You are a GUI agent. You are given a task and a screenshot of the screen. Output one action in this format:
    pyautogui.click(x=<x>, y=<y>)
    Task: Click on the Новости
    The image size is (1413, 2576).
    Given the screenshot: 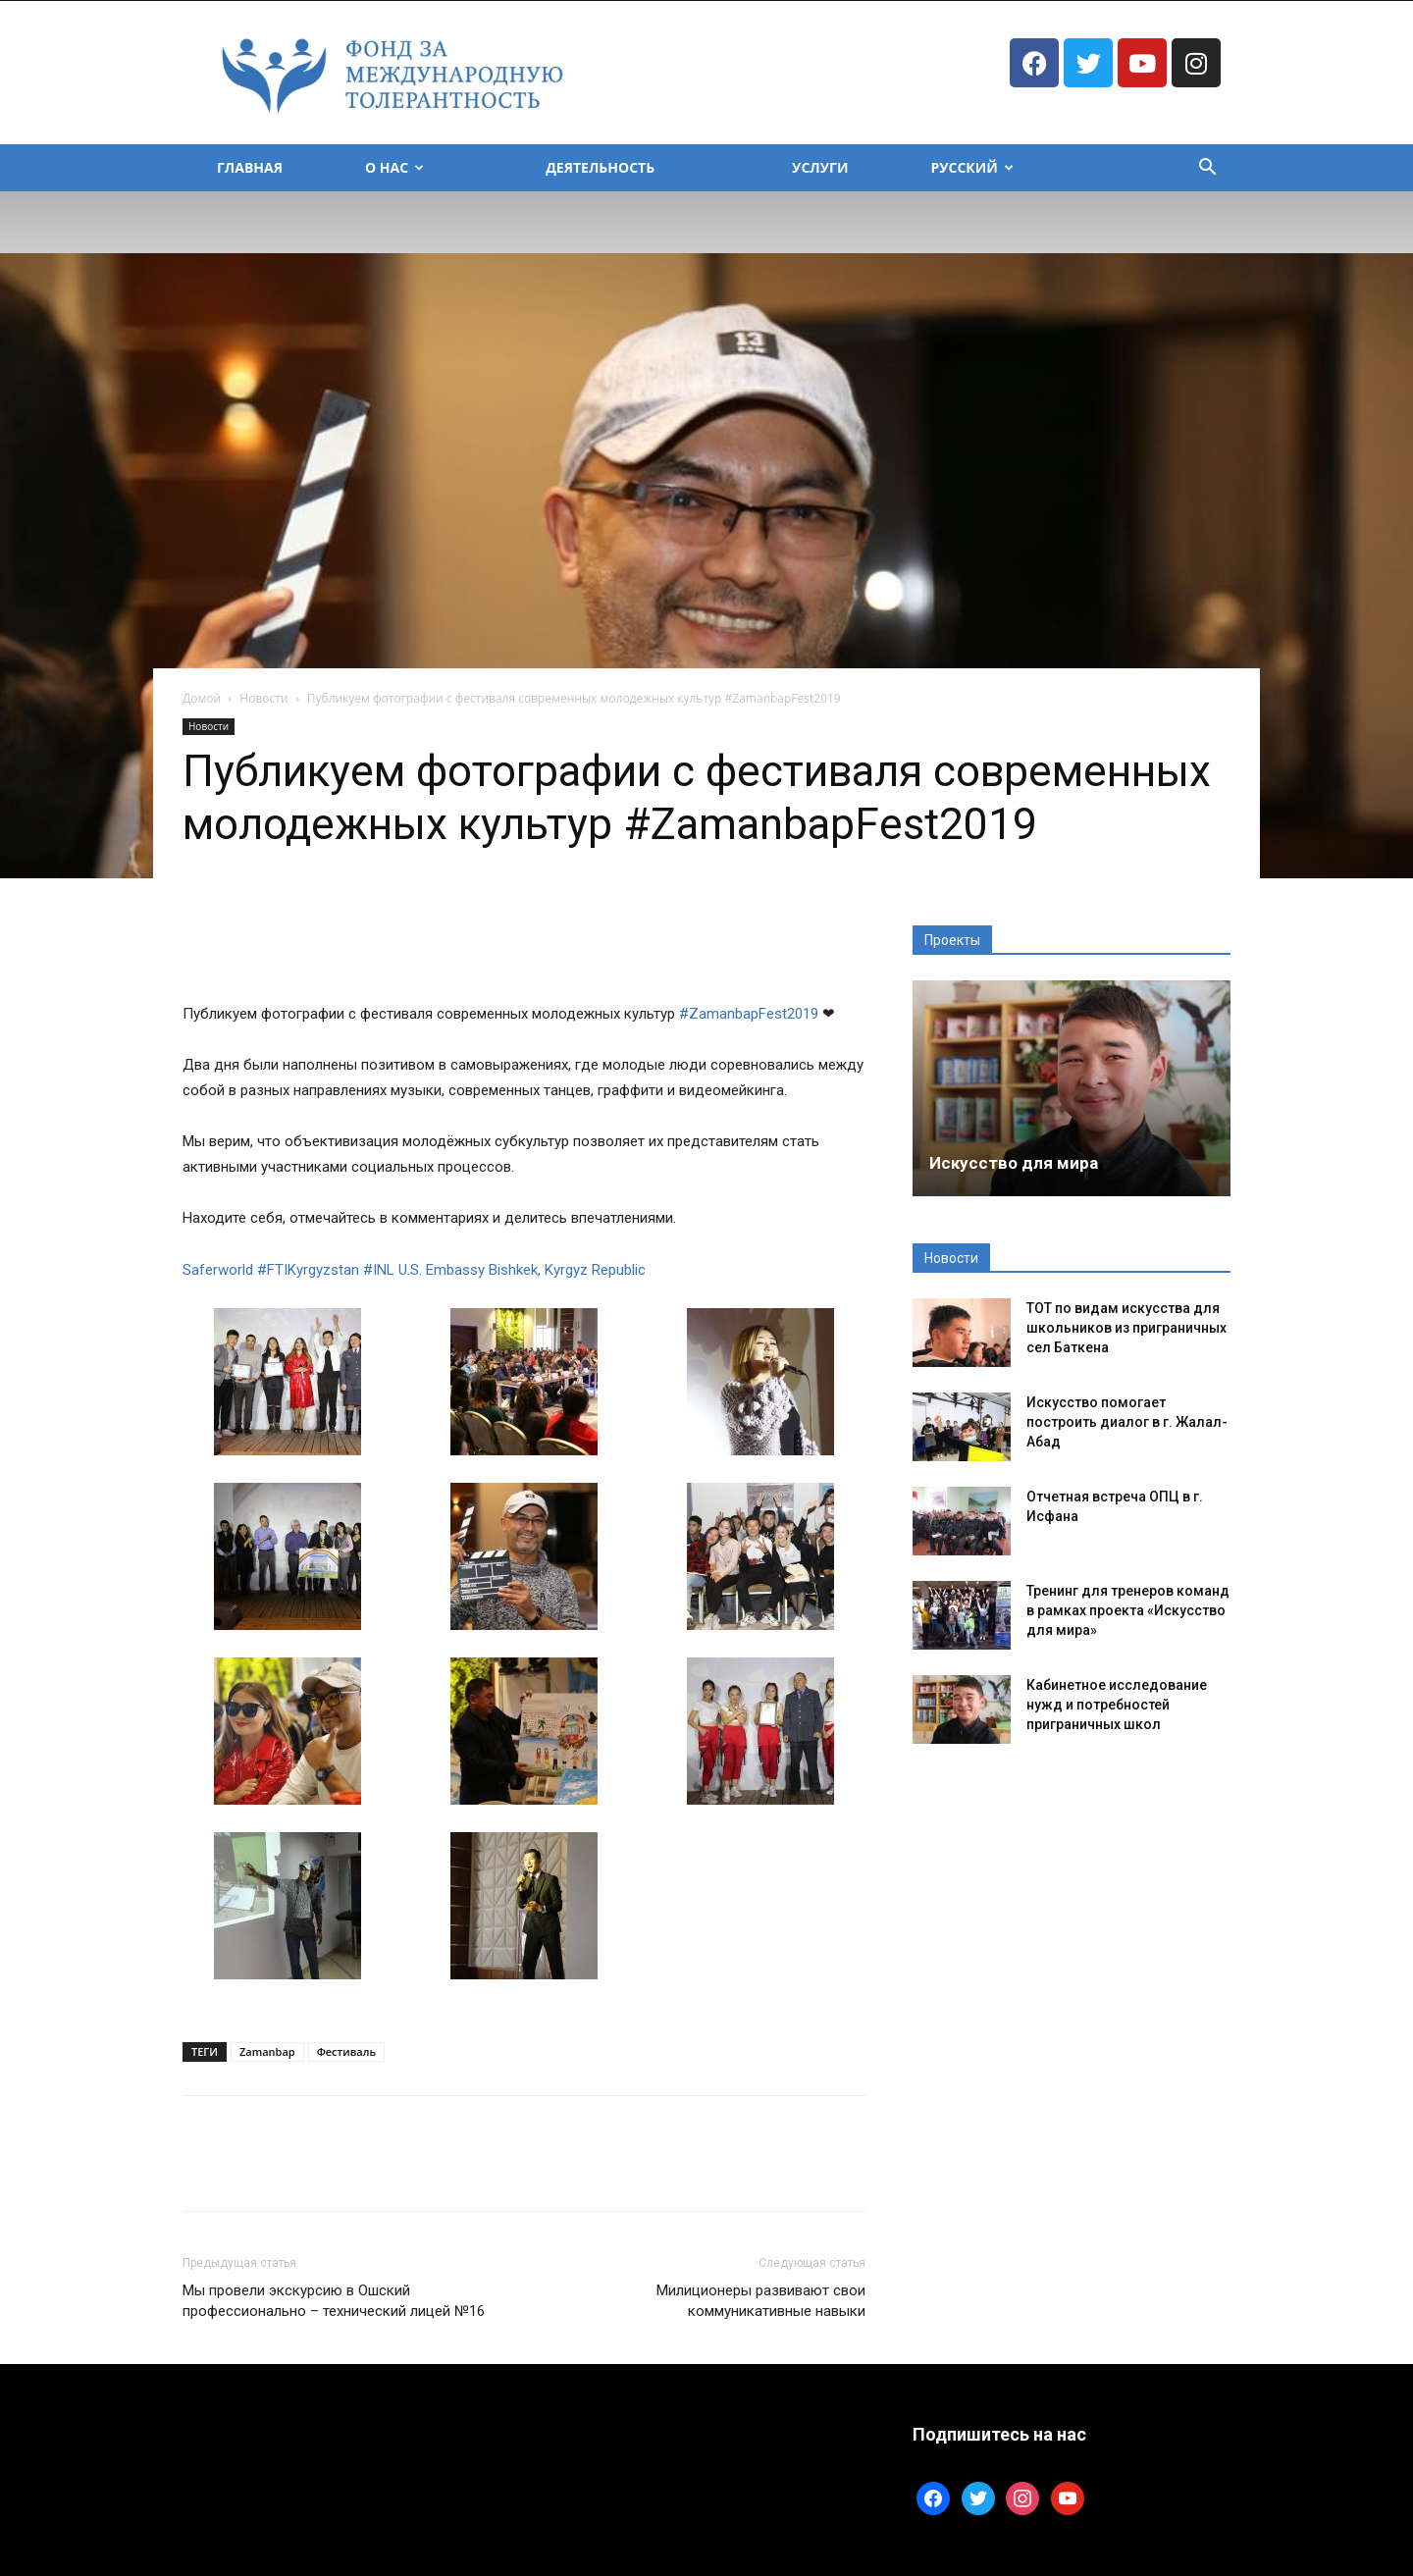 What is the action you would take?
    pyautogui.click(x=263, y=698)
    